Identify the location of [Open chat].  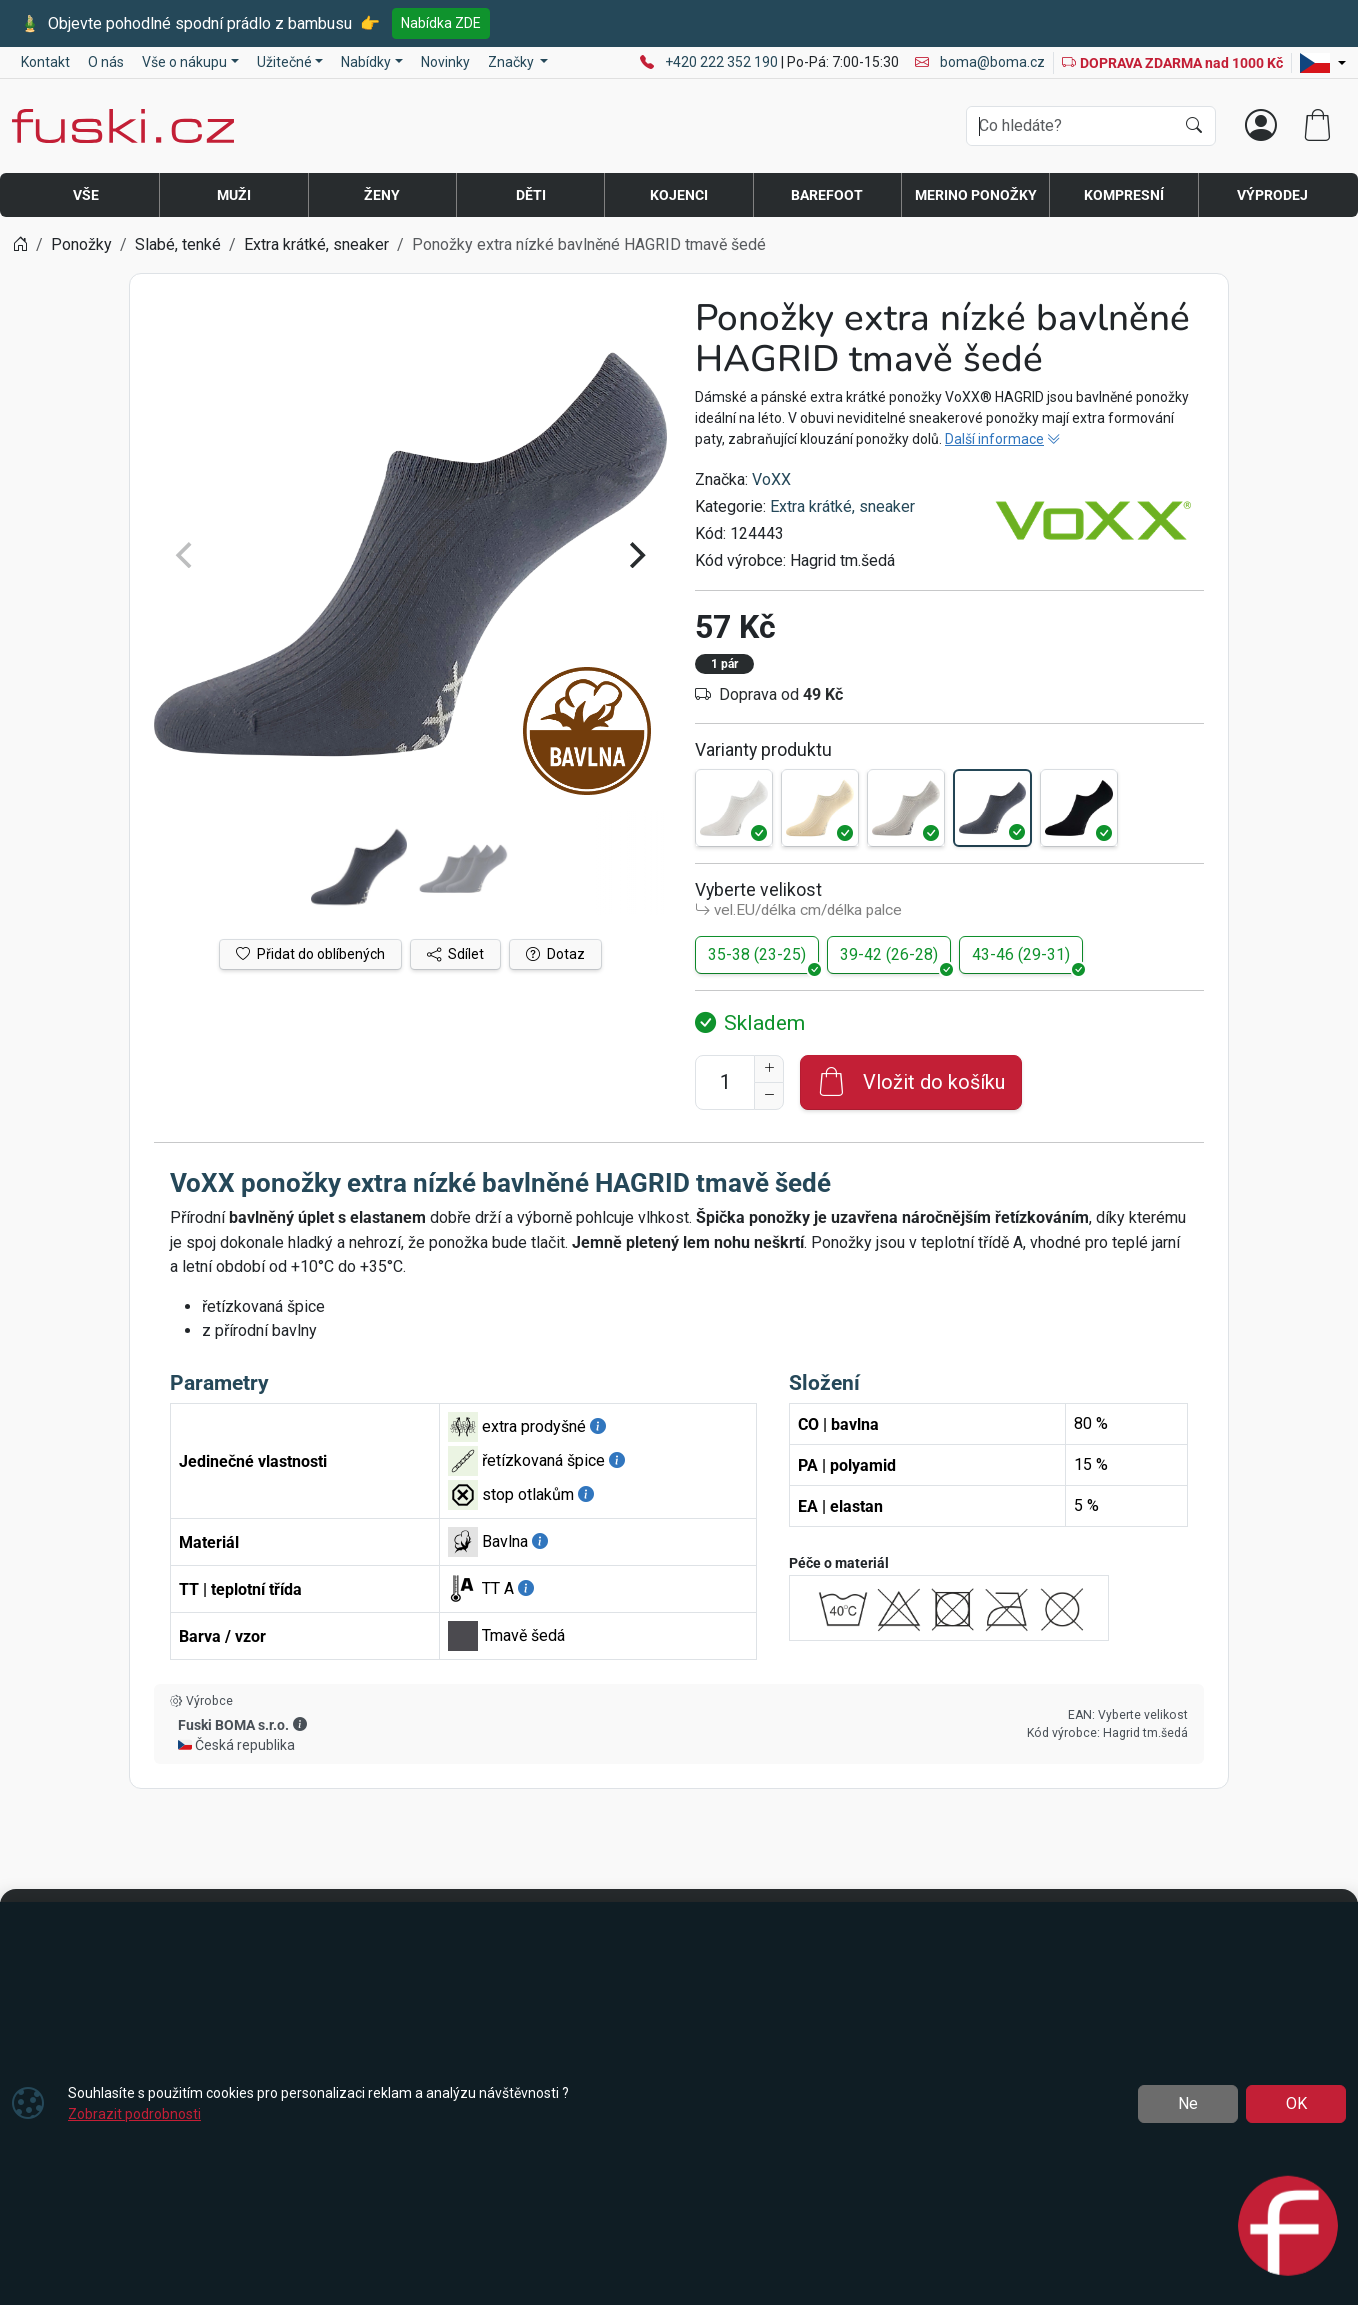
(1288, 2228).